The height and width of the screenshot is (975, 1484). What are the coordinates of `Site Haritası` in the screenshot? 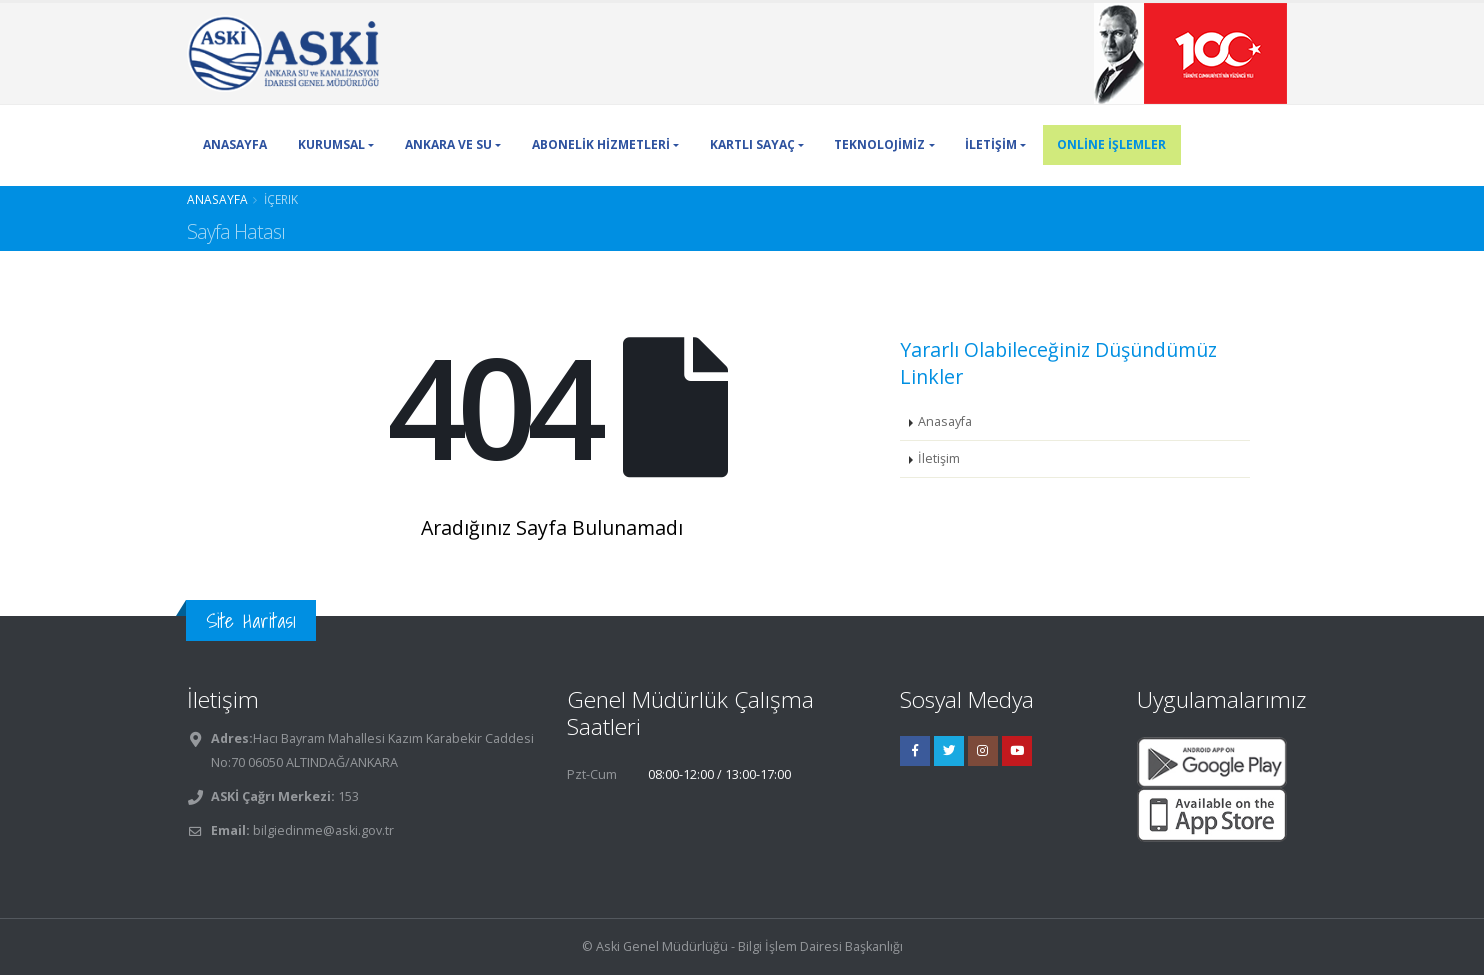 It's located at (251, 620).